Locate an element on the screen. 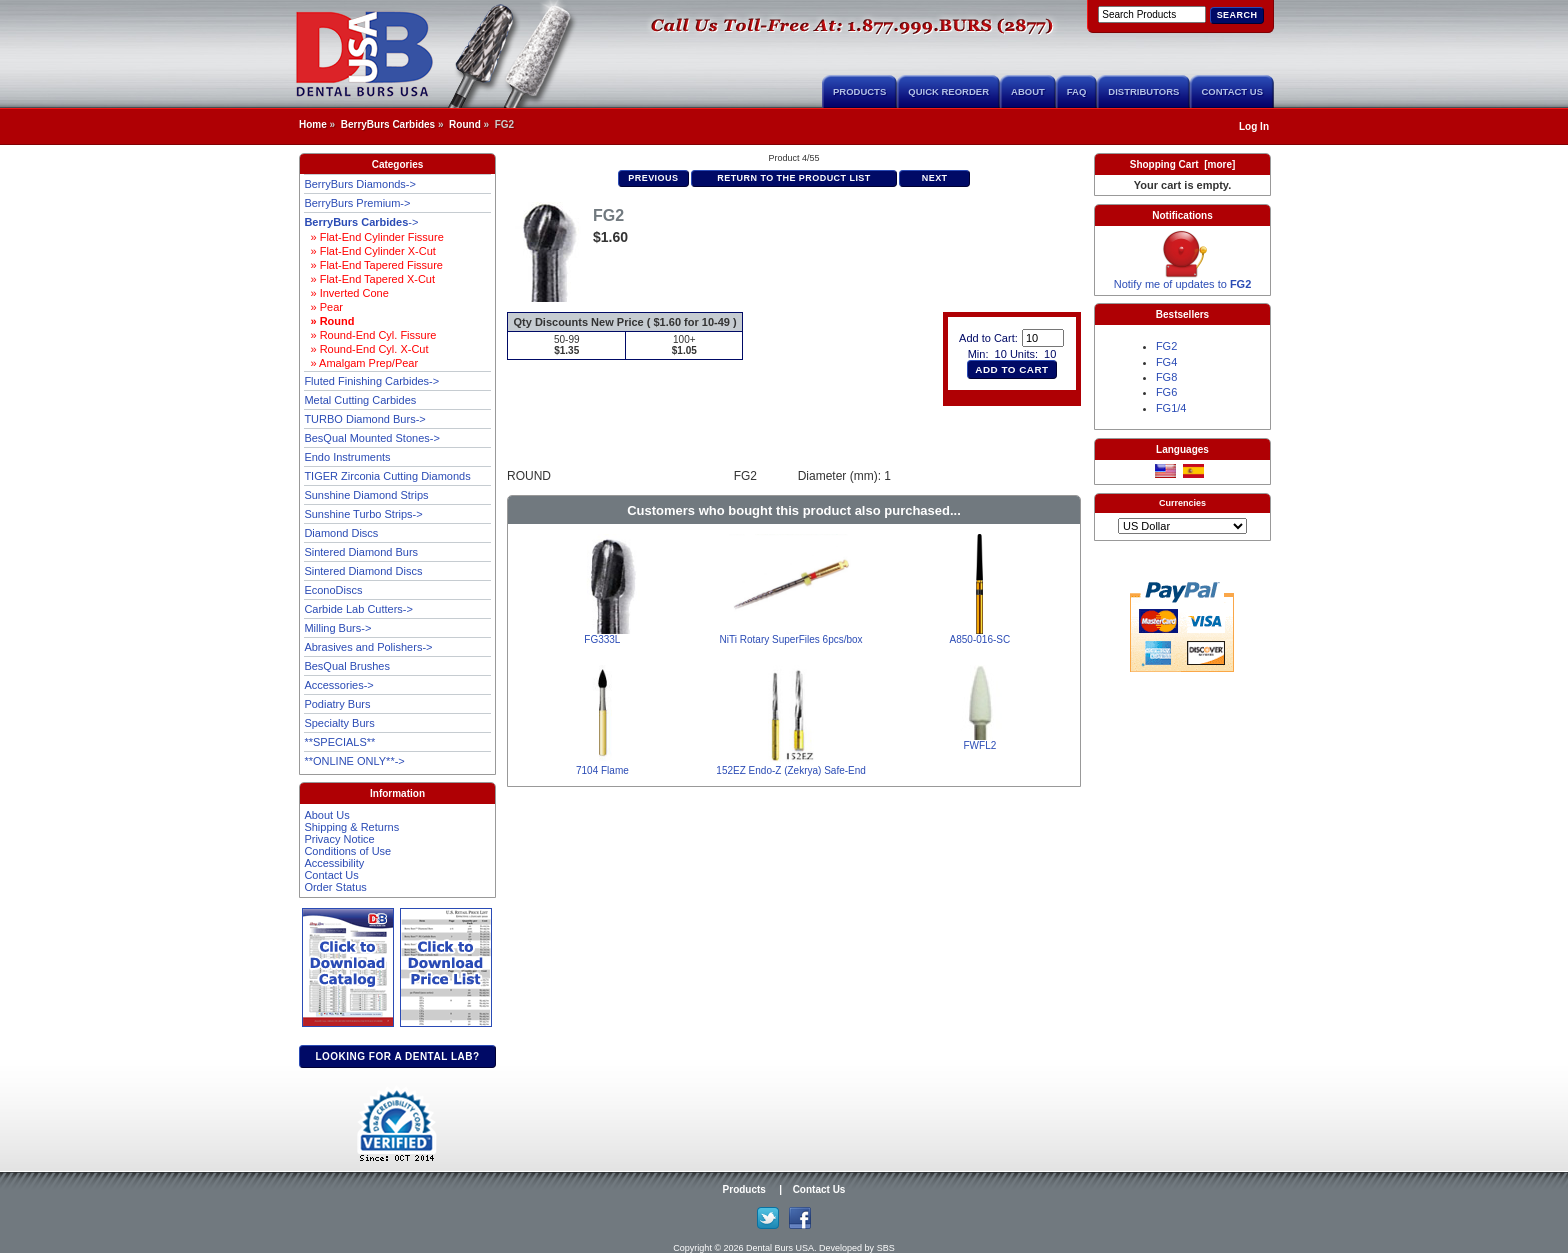 The height and width of the screenshot is (1253, 1568). About Us is located at coordinates (326, 815).